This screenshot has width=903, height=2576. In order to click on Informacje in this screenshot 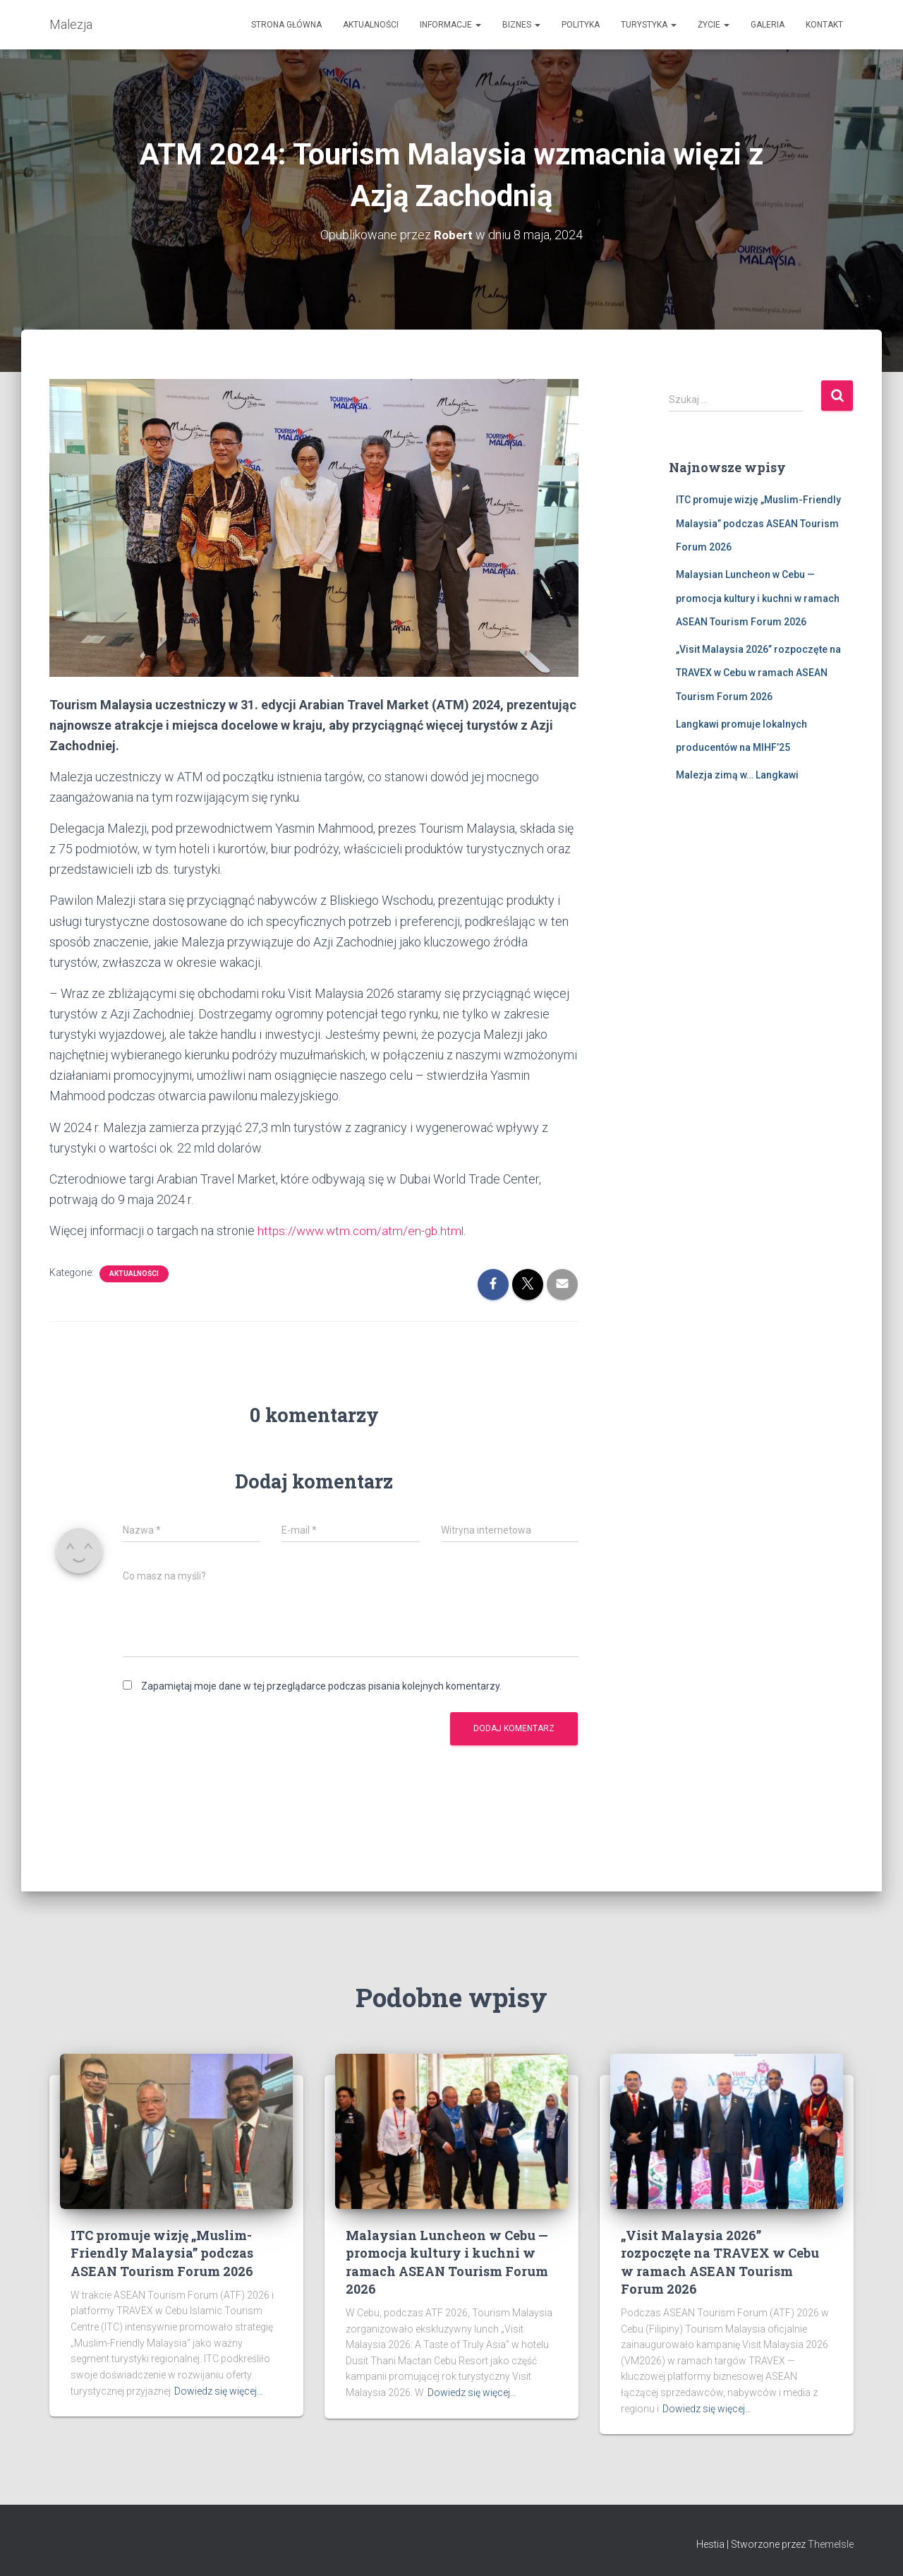, I will do `click(450, 25)`.